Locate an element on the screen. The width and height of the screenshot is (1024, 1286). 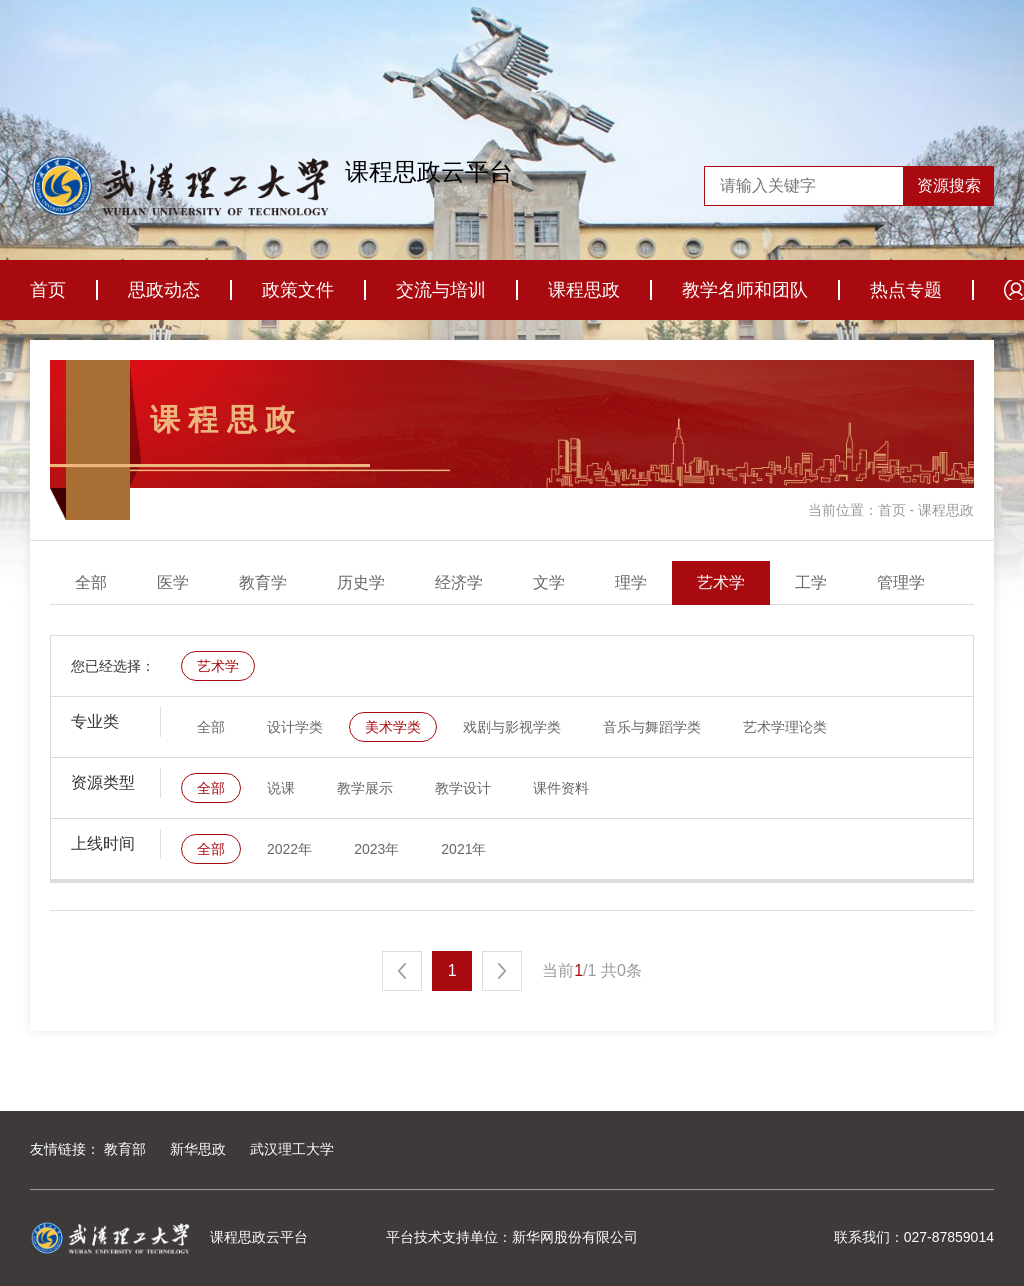
教学名师和团队 is located at coordinates (745, 290).